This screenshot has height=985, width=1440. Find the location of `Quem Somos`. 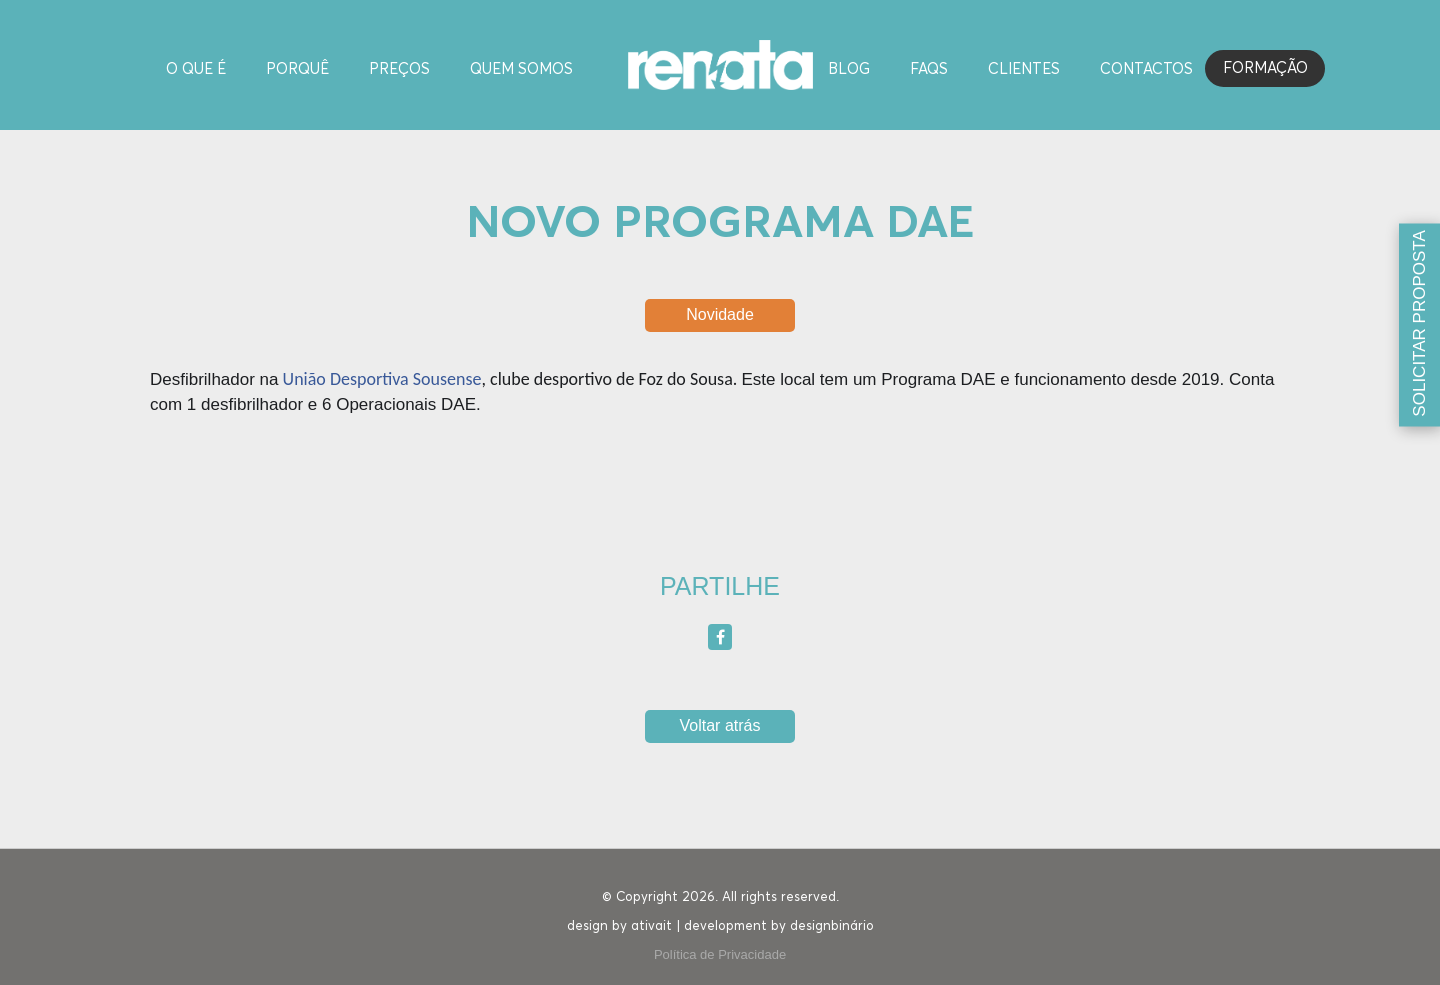

Quem Somos is located at coordinates (521, 69).